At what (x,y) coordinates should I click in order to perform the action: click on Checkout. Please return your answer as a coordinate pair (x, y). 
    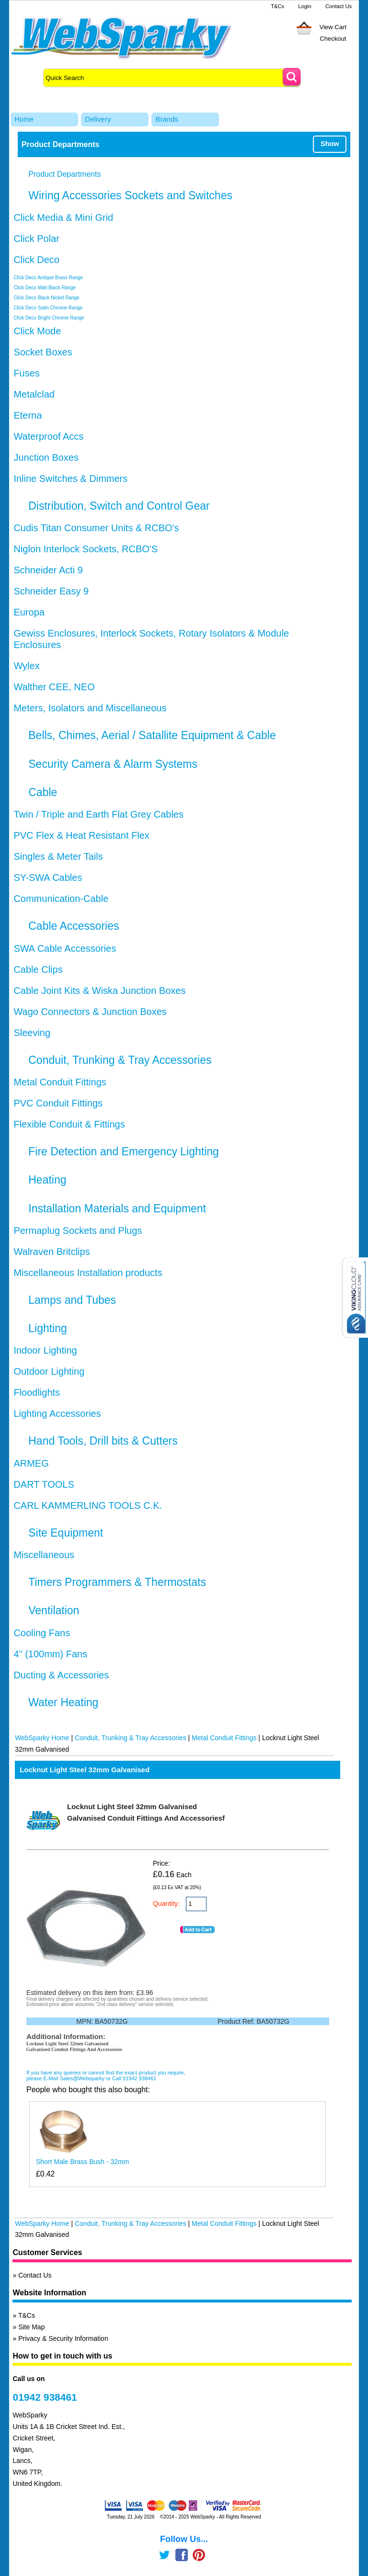
    Looking at the image, I should click on (333, 38).